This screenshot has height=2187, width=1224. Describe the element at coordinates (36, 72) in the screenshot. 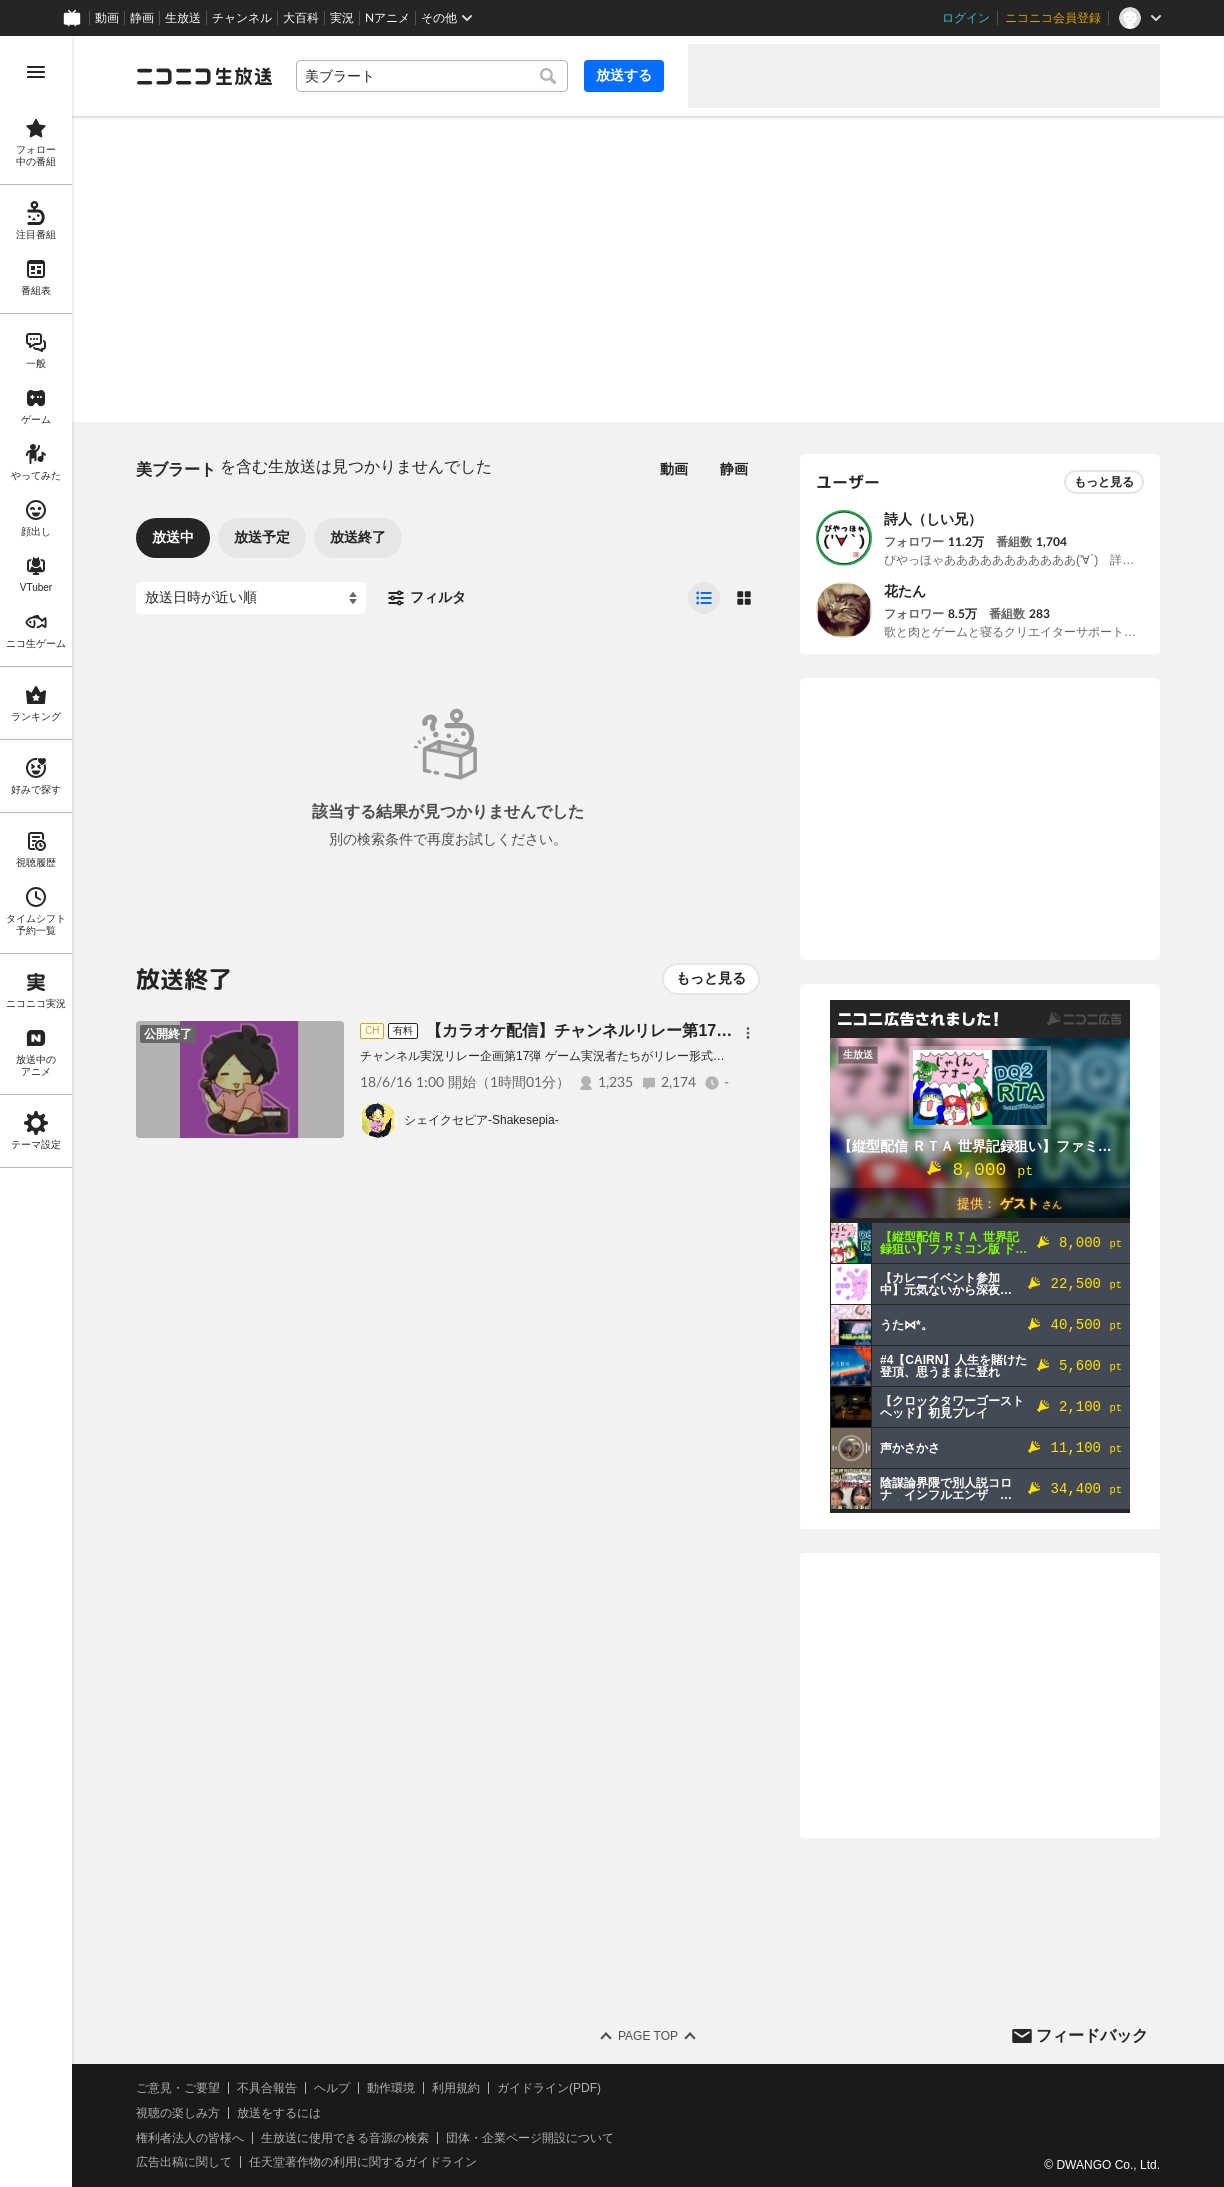

I see `[メニューを開く]` at that location.